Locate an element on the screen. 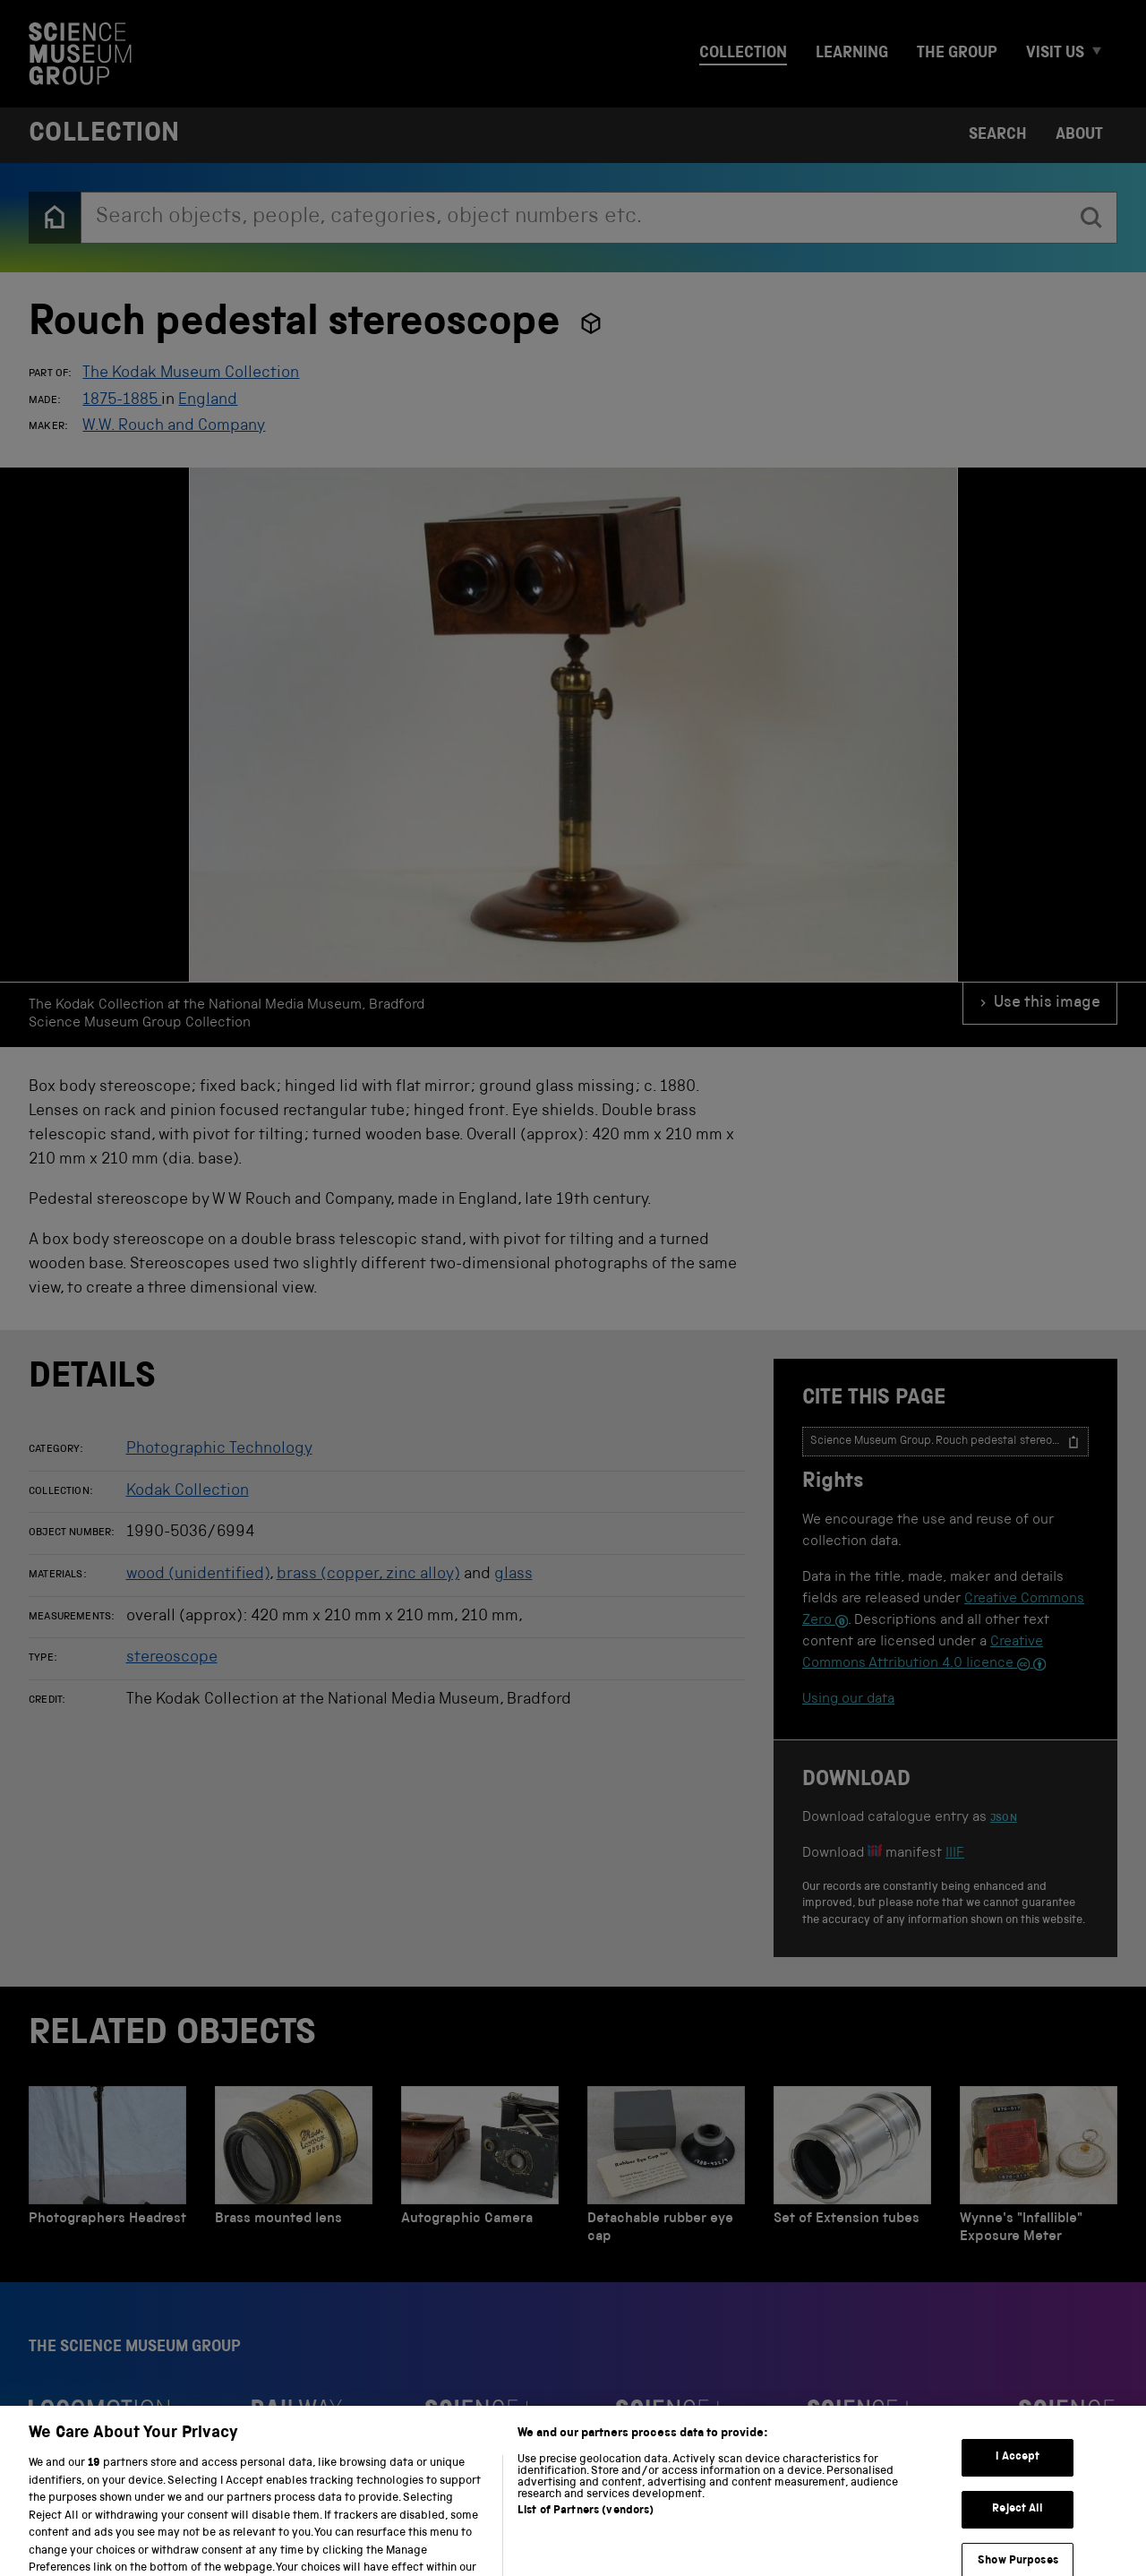 The image size is (1146, 2576). I Accept is located at coordinates (1017, 2486).